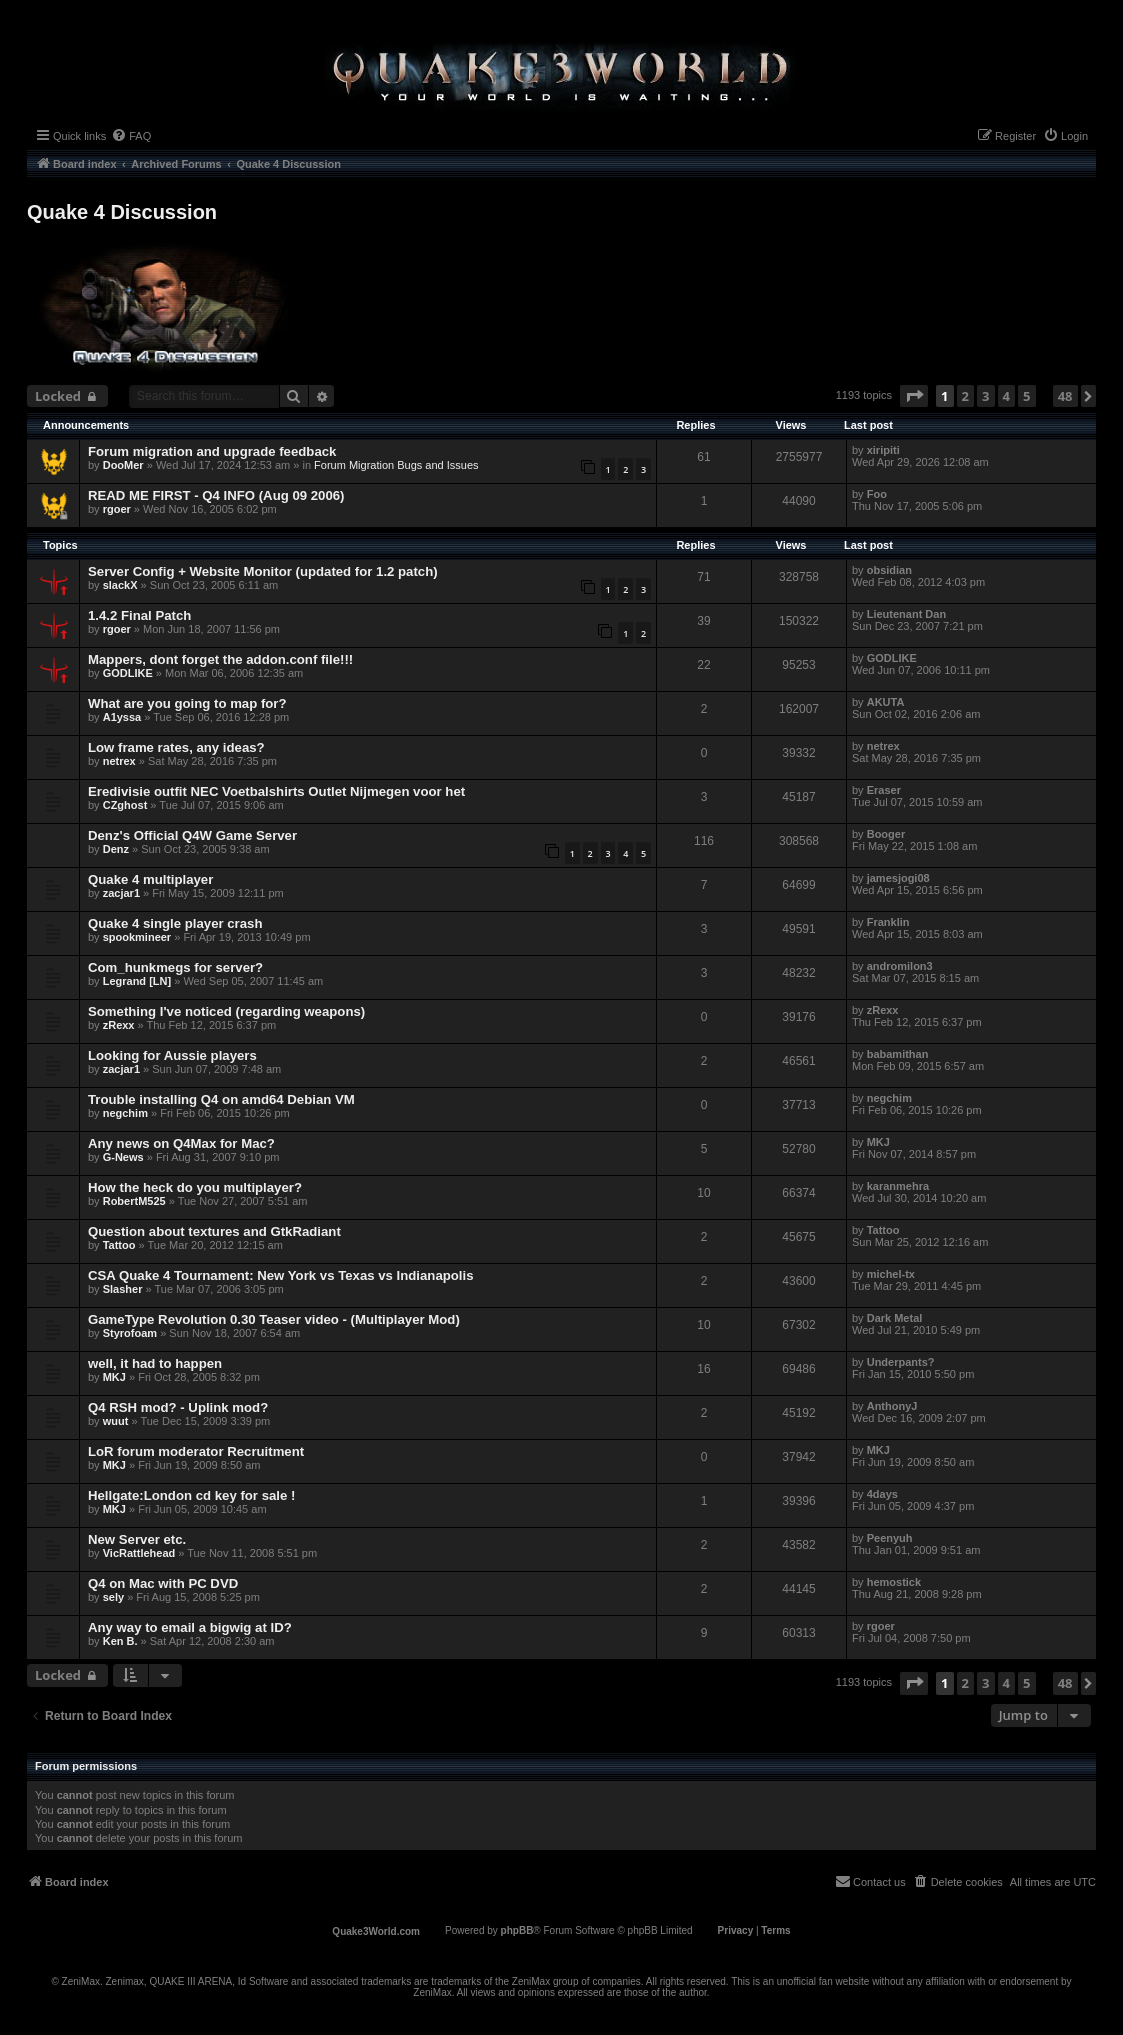 The image size is (1123, 2035). What do you see at coordinates (123, 465) in the screenshot?
I see `DooMer` at bounding box center [123, 465].